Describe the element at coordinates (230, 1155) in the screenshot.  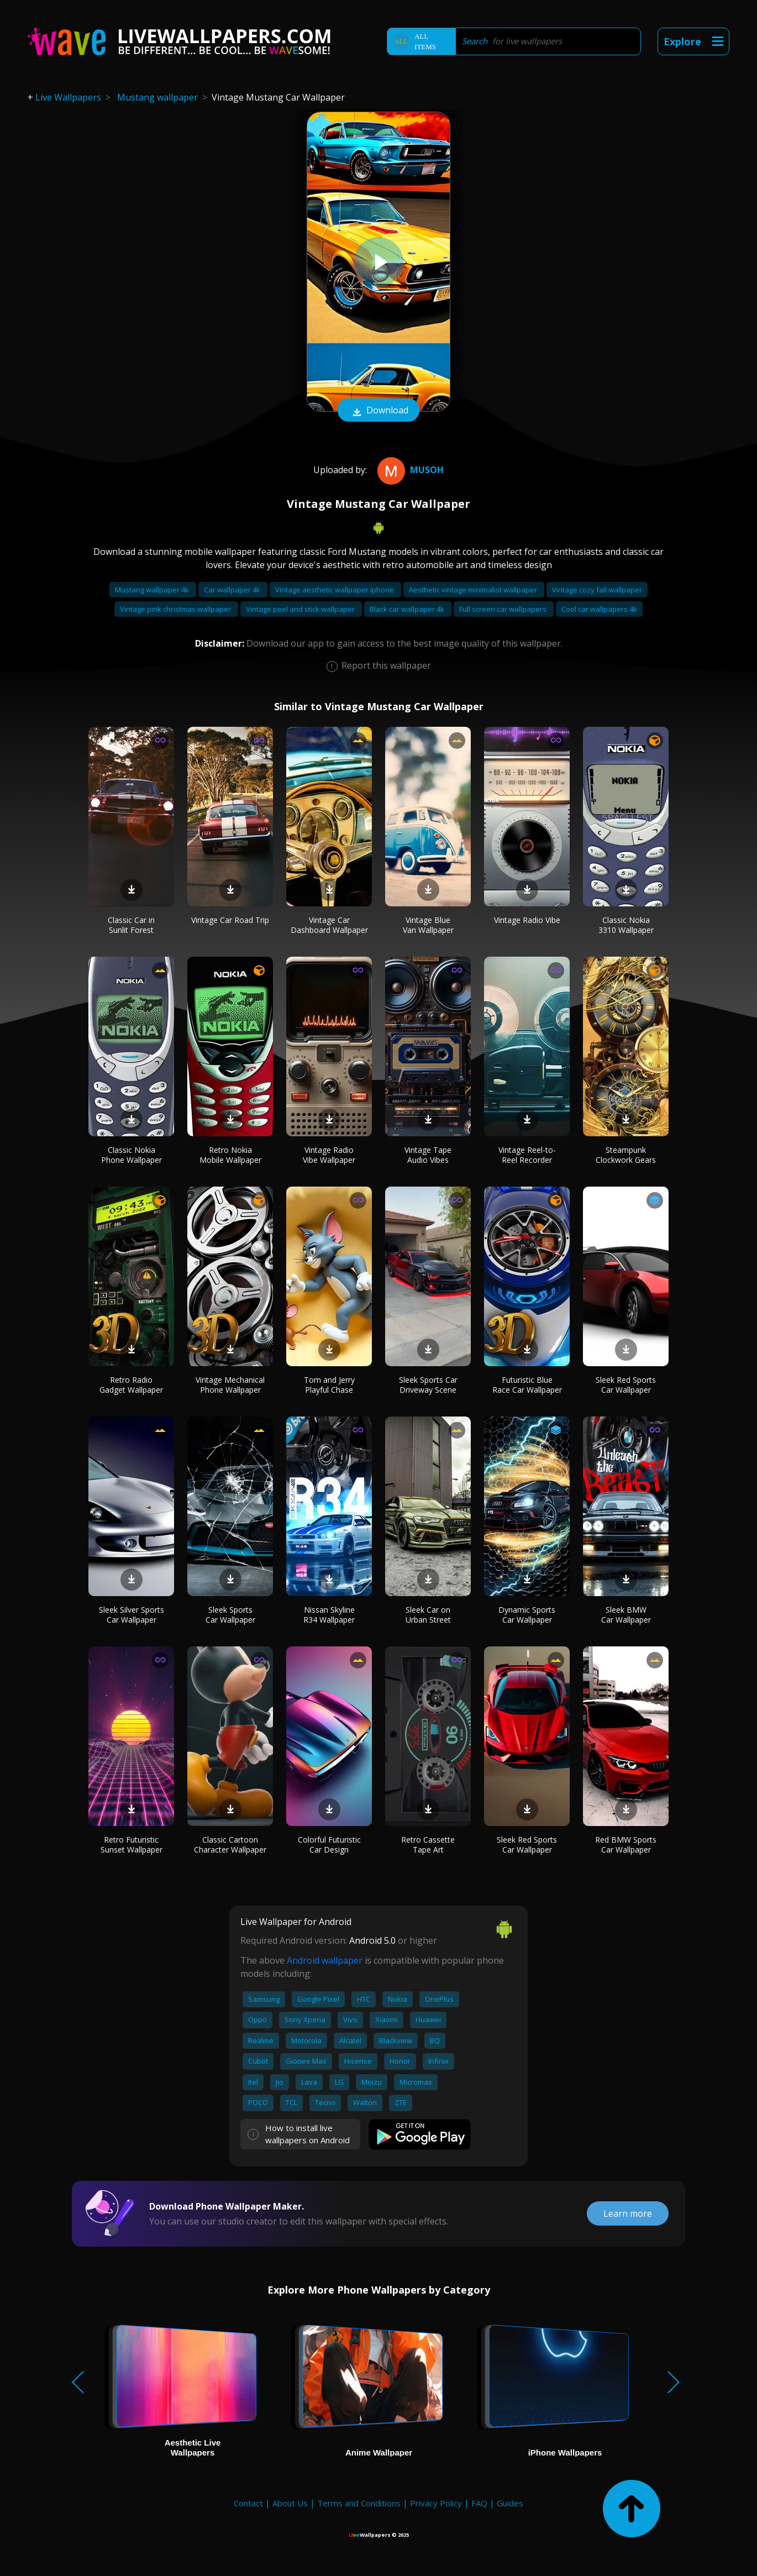
I see `Retro Nokia Mobile Wallpaper` at that location.